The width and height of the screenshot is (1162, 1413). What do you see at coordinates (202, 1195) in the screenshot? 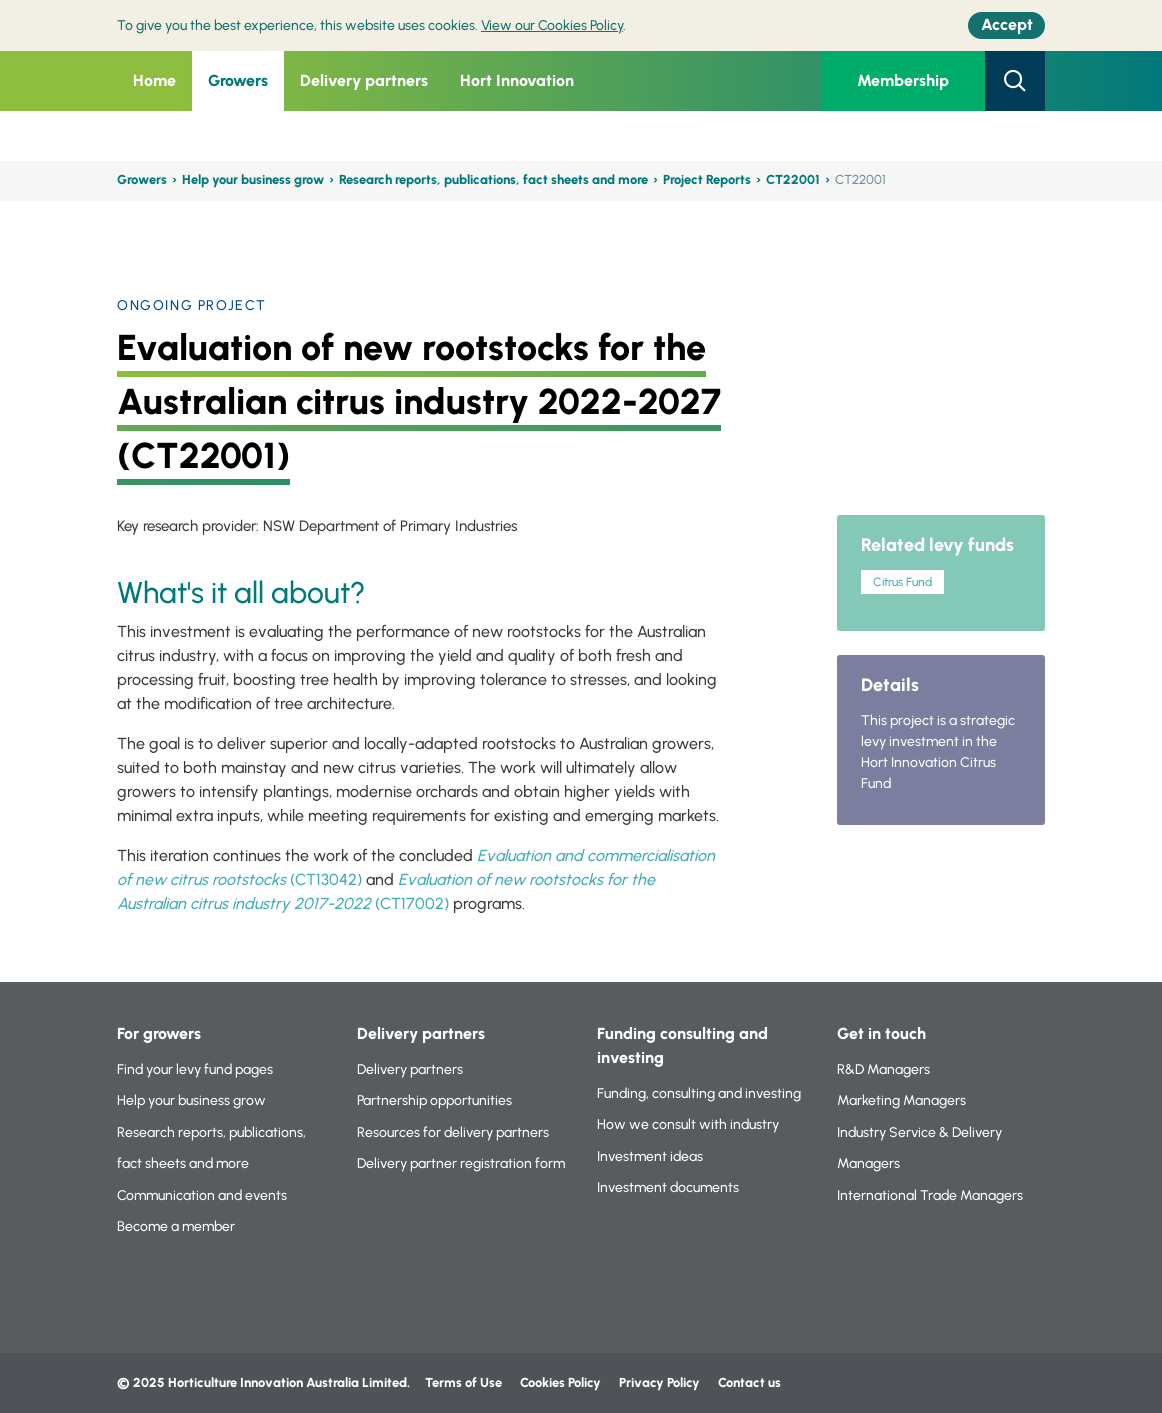
I see `Communication and events` at bounding box center [202, 1195].